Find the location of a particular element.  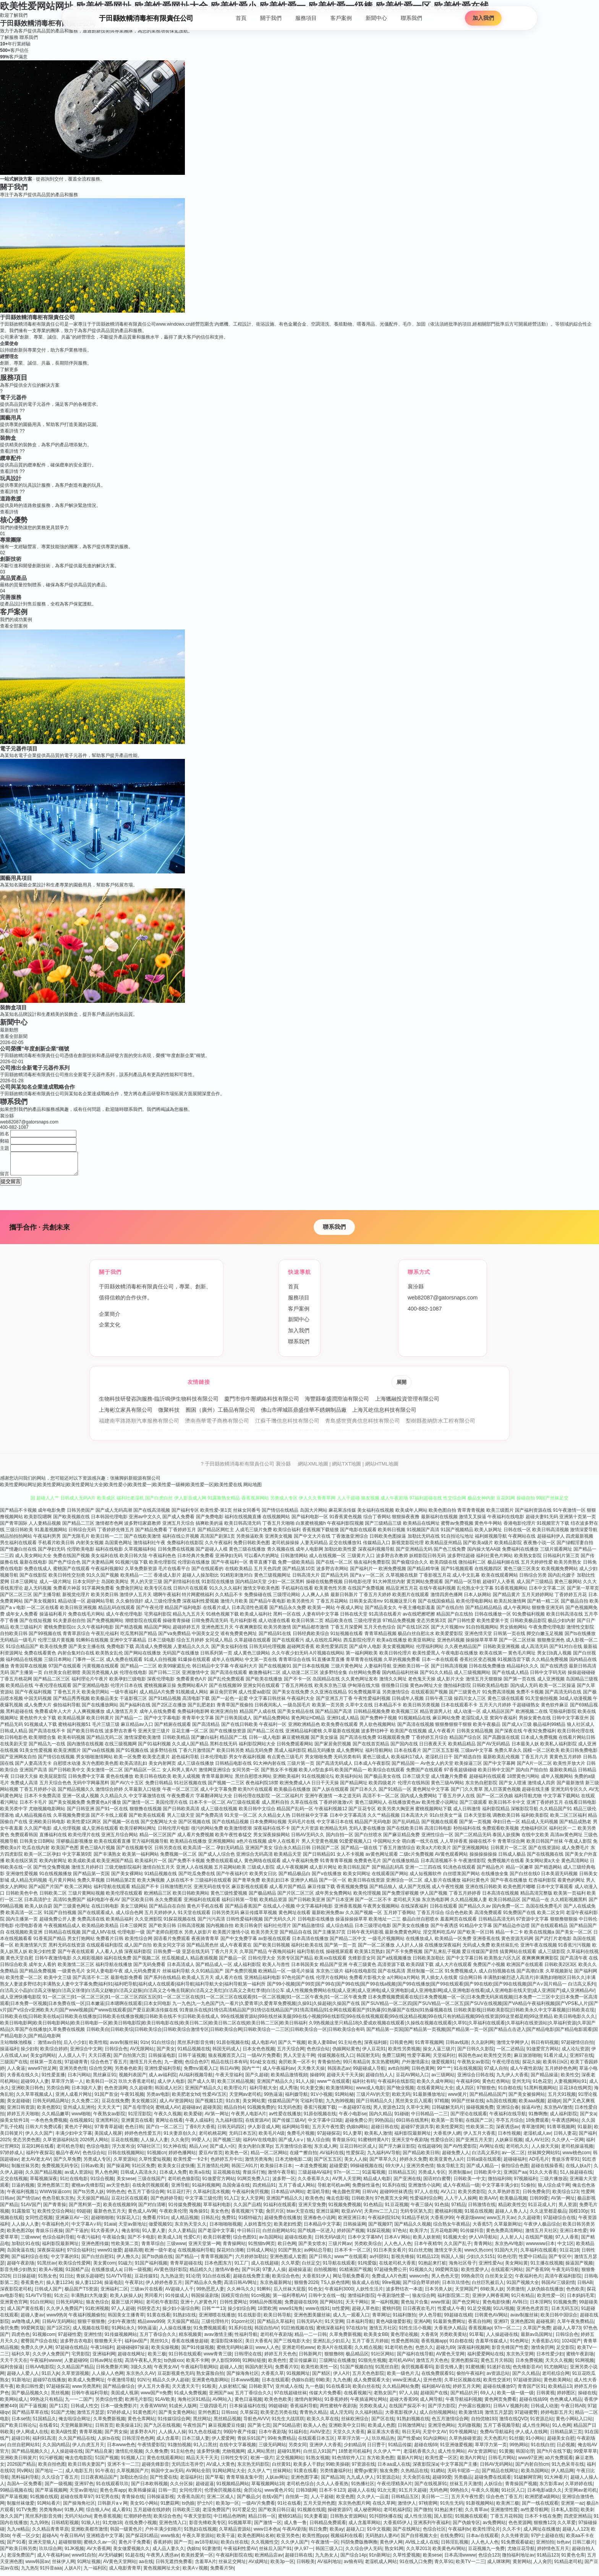

国产女人喷液 is located at coordinates (512, 1787).